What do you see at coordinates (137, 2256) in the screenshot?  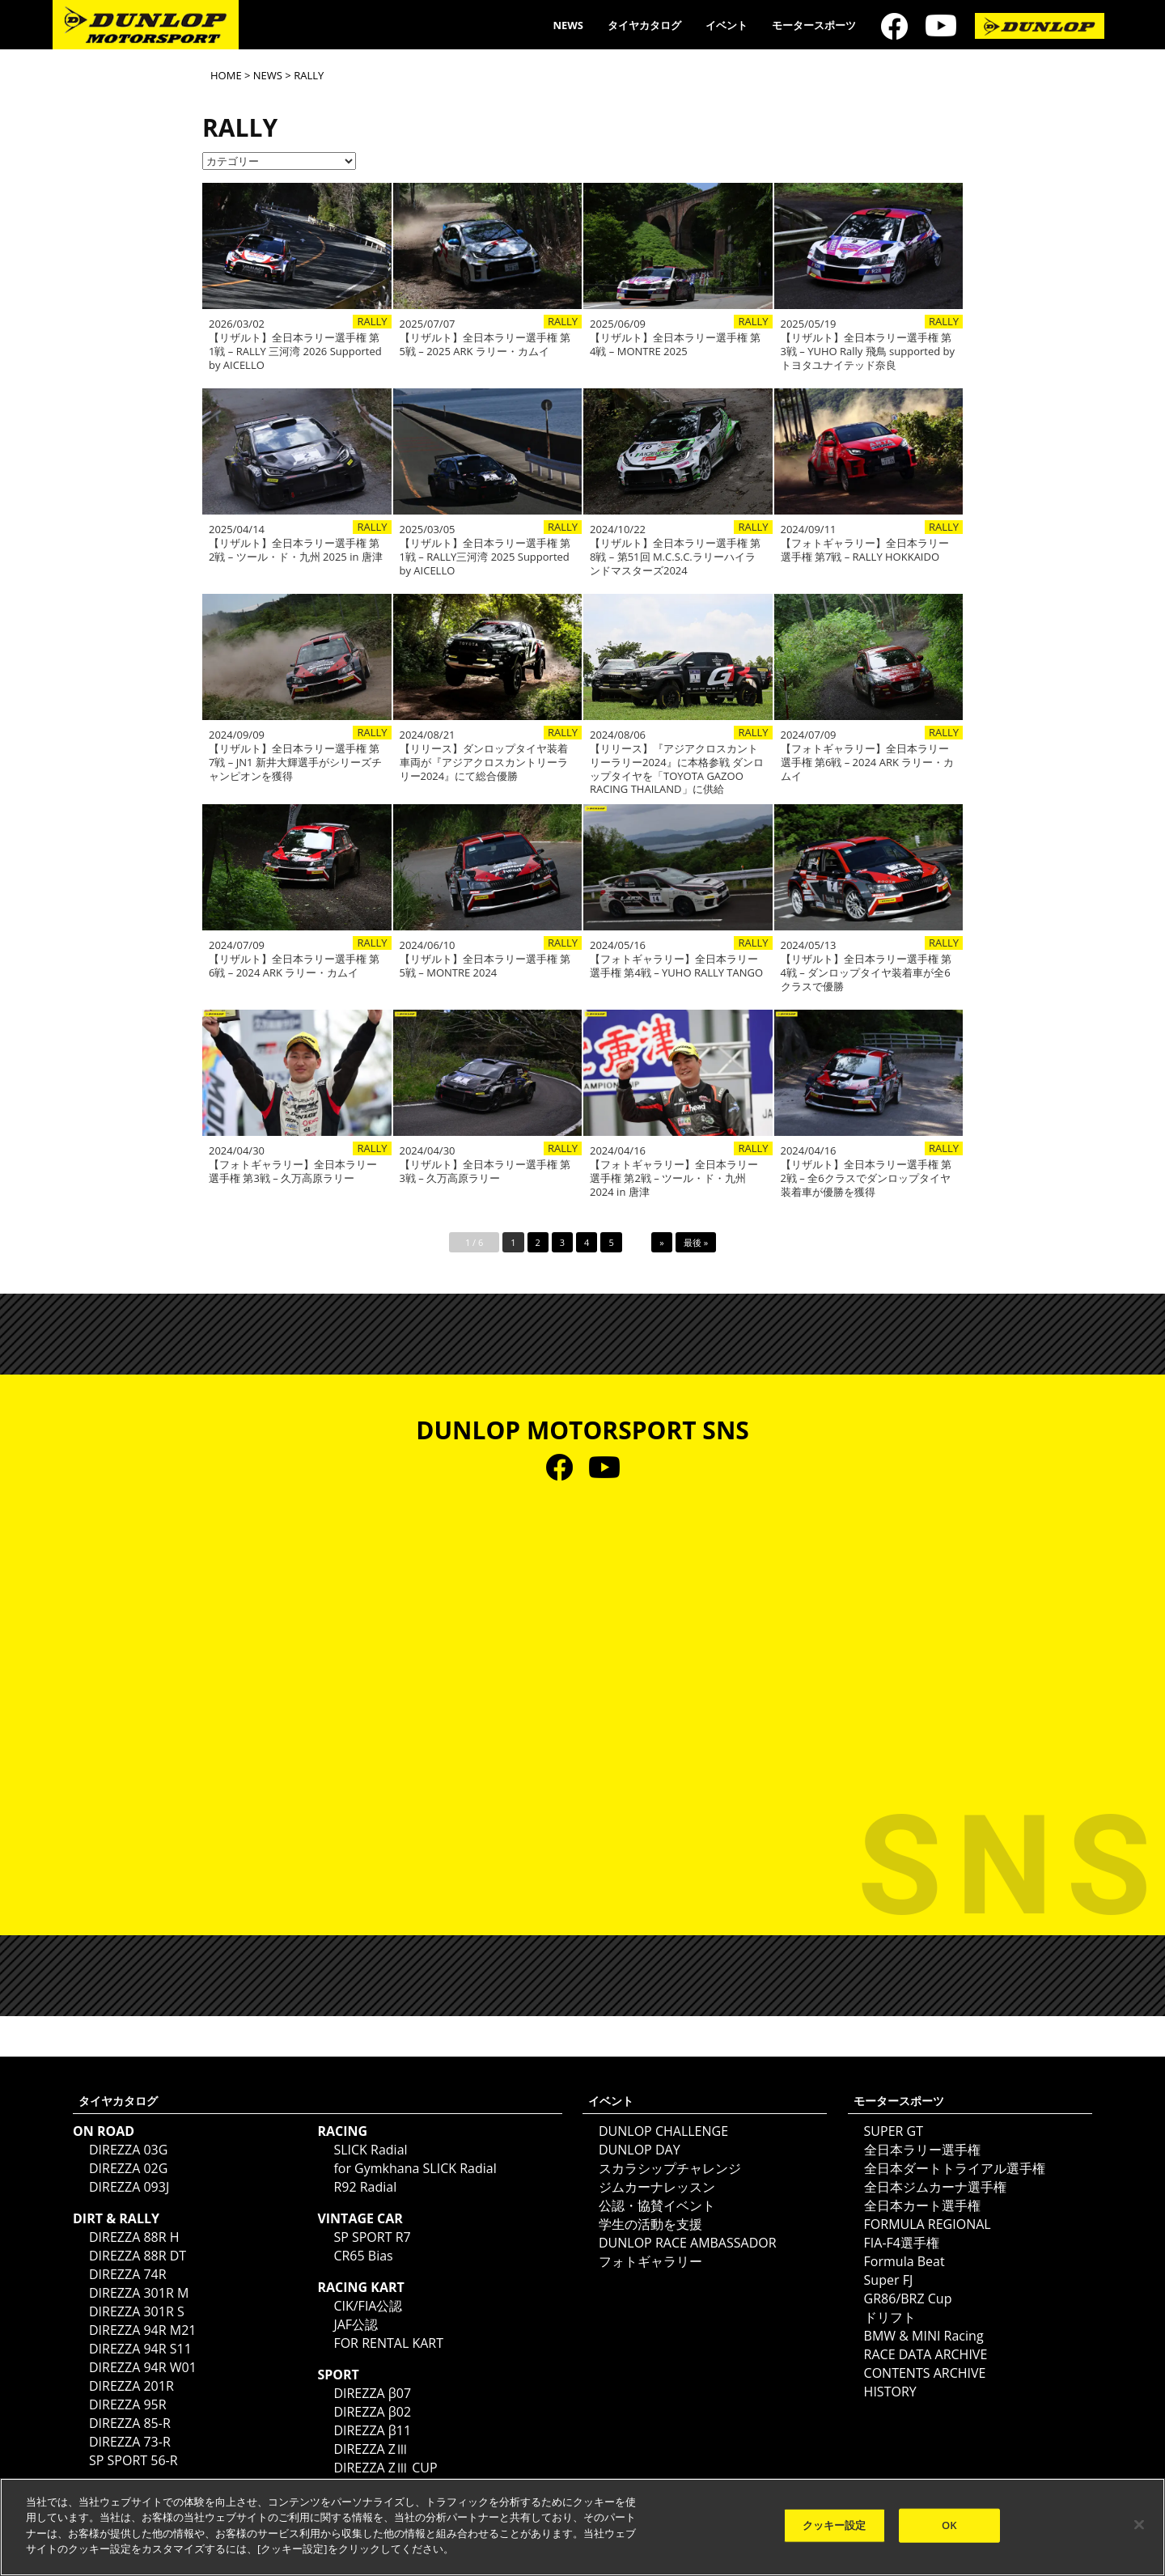 I see `DIREZZA 88R DT` at bounding box center [137, 2256].